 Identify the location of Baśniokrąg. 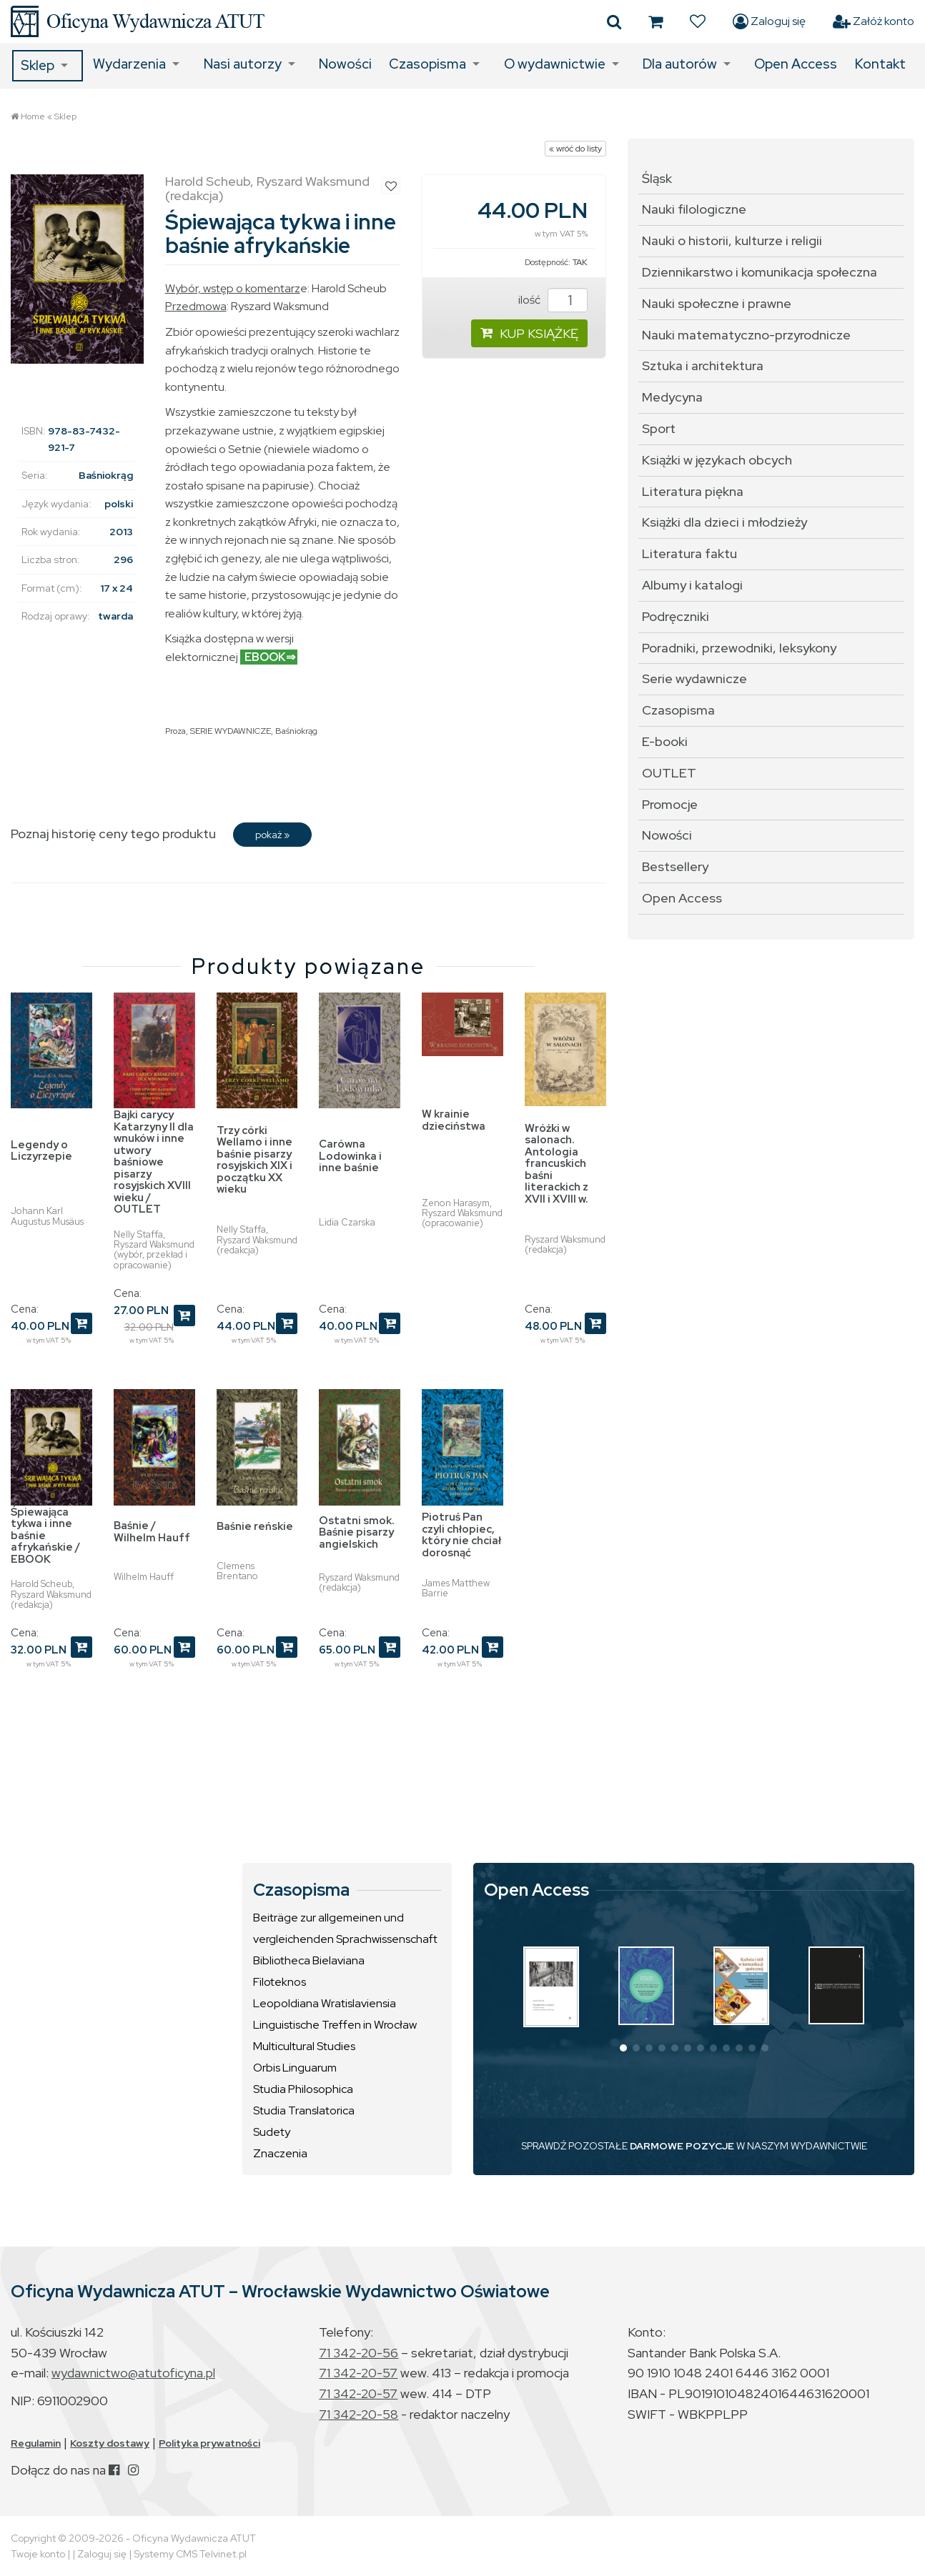
(296, 731).